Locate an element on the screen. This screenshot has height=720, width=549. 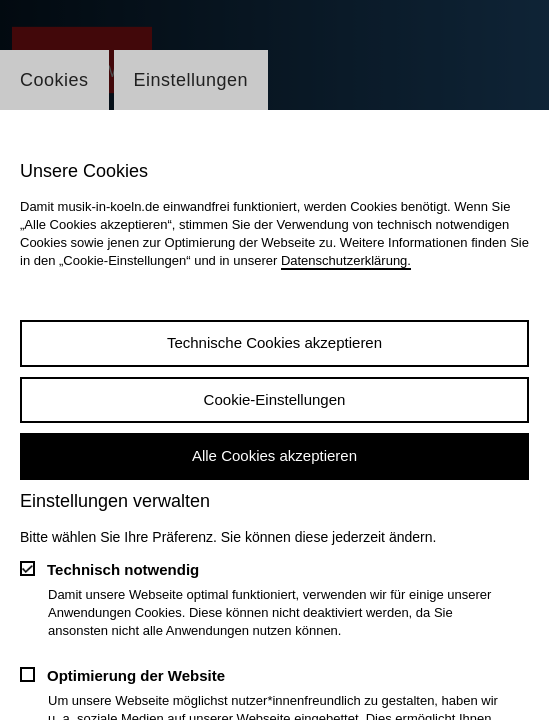
Einstellungen [Wechsel zum Tab: Einstellungen] is located at coordinates (191, 80).